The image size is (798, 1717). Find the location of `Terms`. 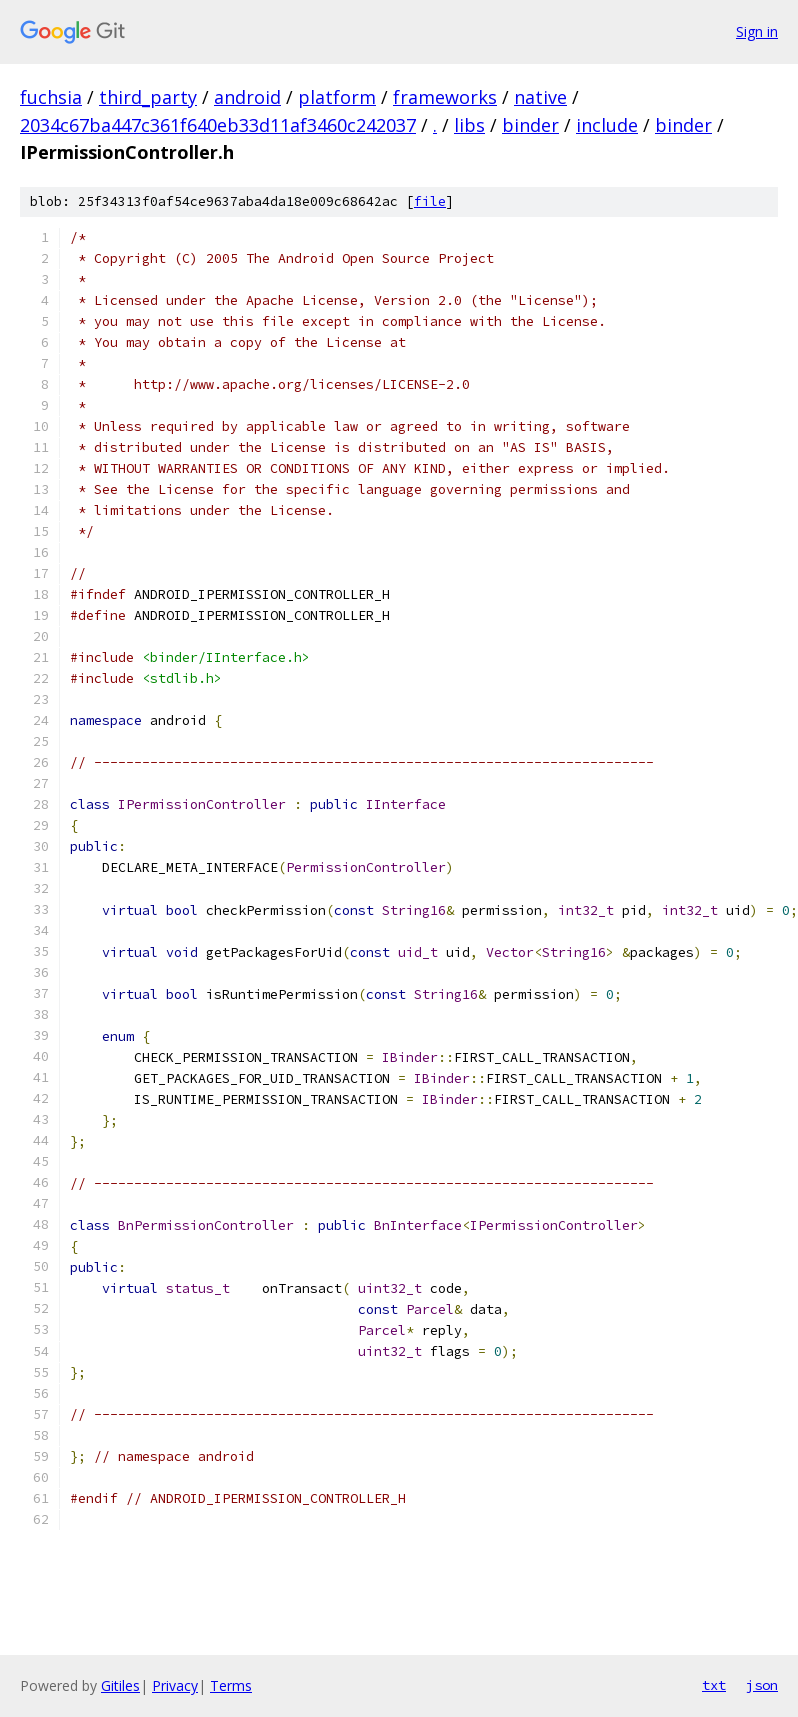

Terms is located at coordinates (231, 1685).